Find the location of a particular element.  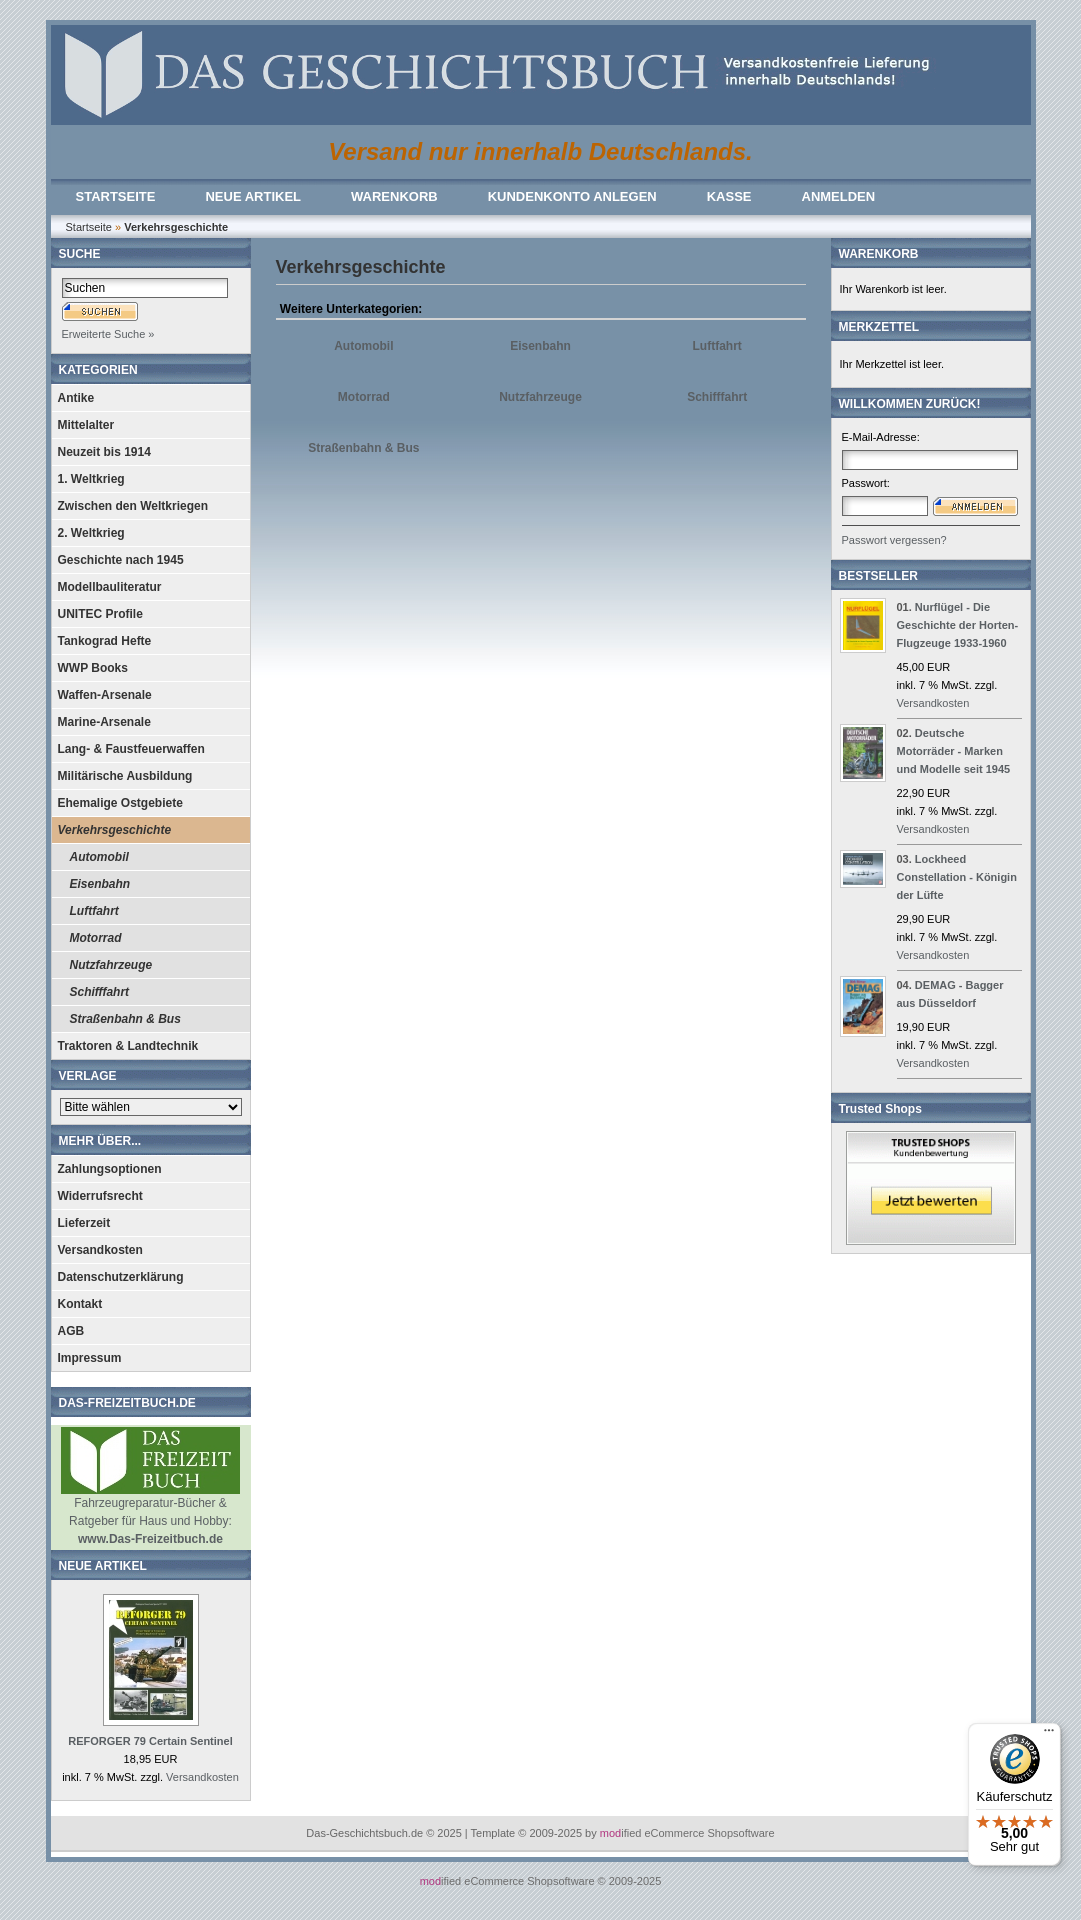

Waffen-Arsenale is located at coordinates (105, 695).